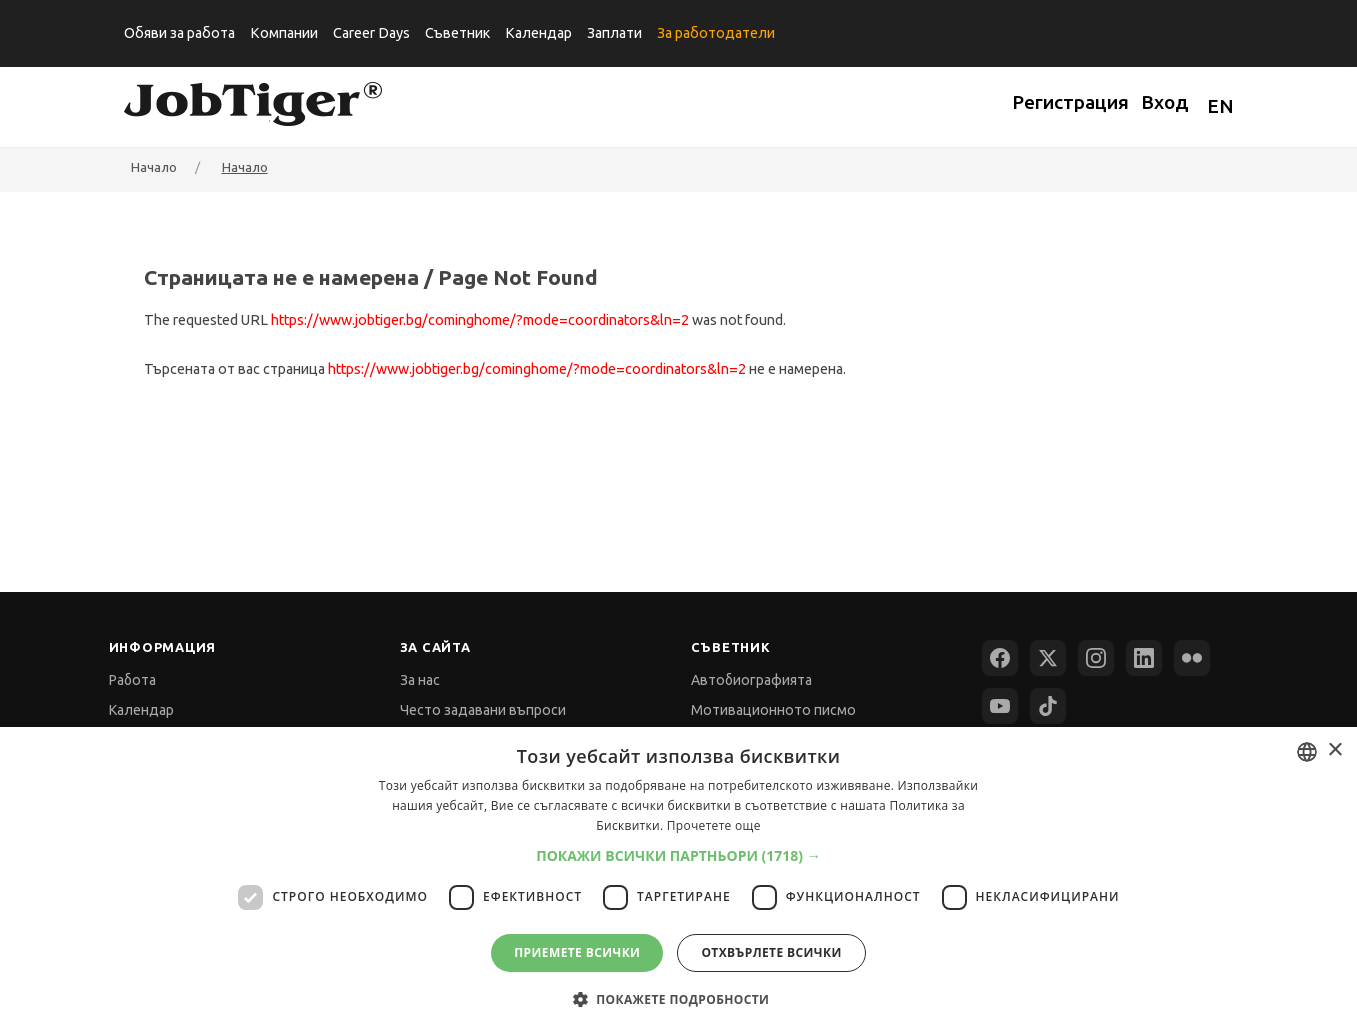 The image size is (1357, 1036). What do you see at coordinates (1048, 658) in the screenshot?
I see `[X (Twitter)]` at bounding box center [1048, 658].